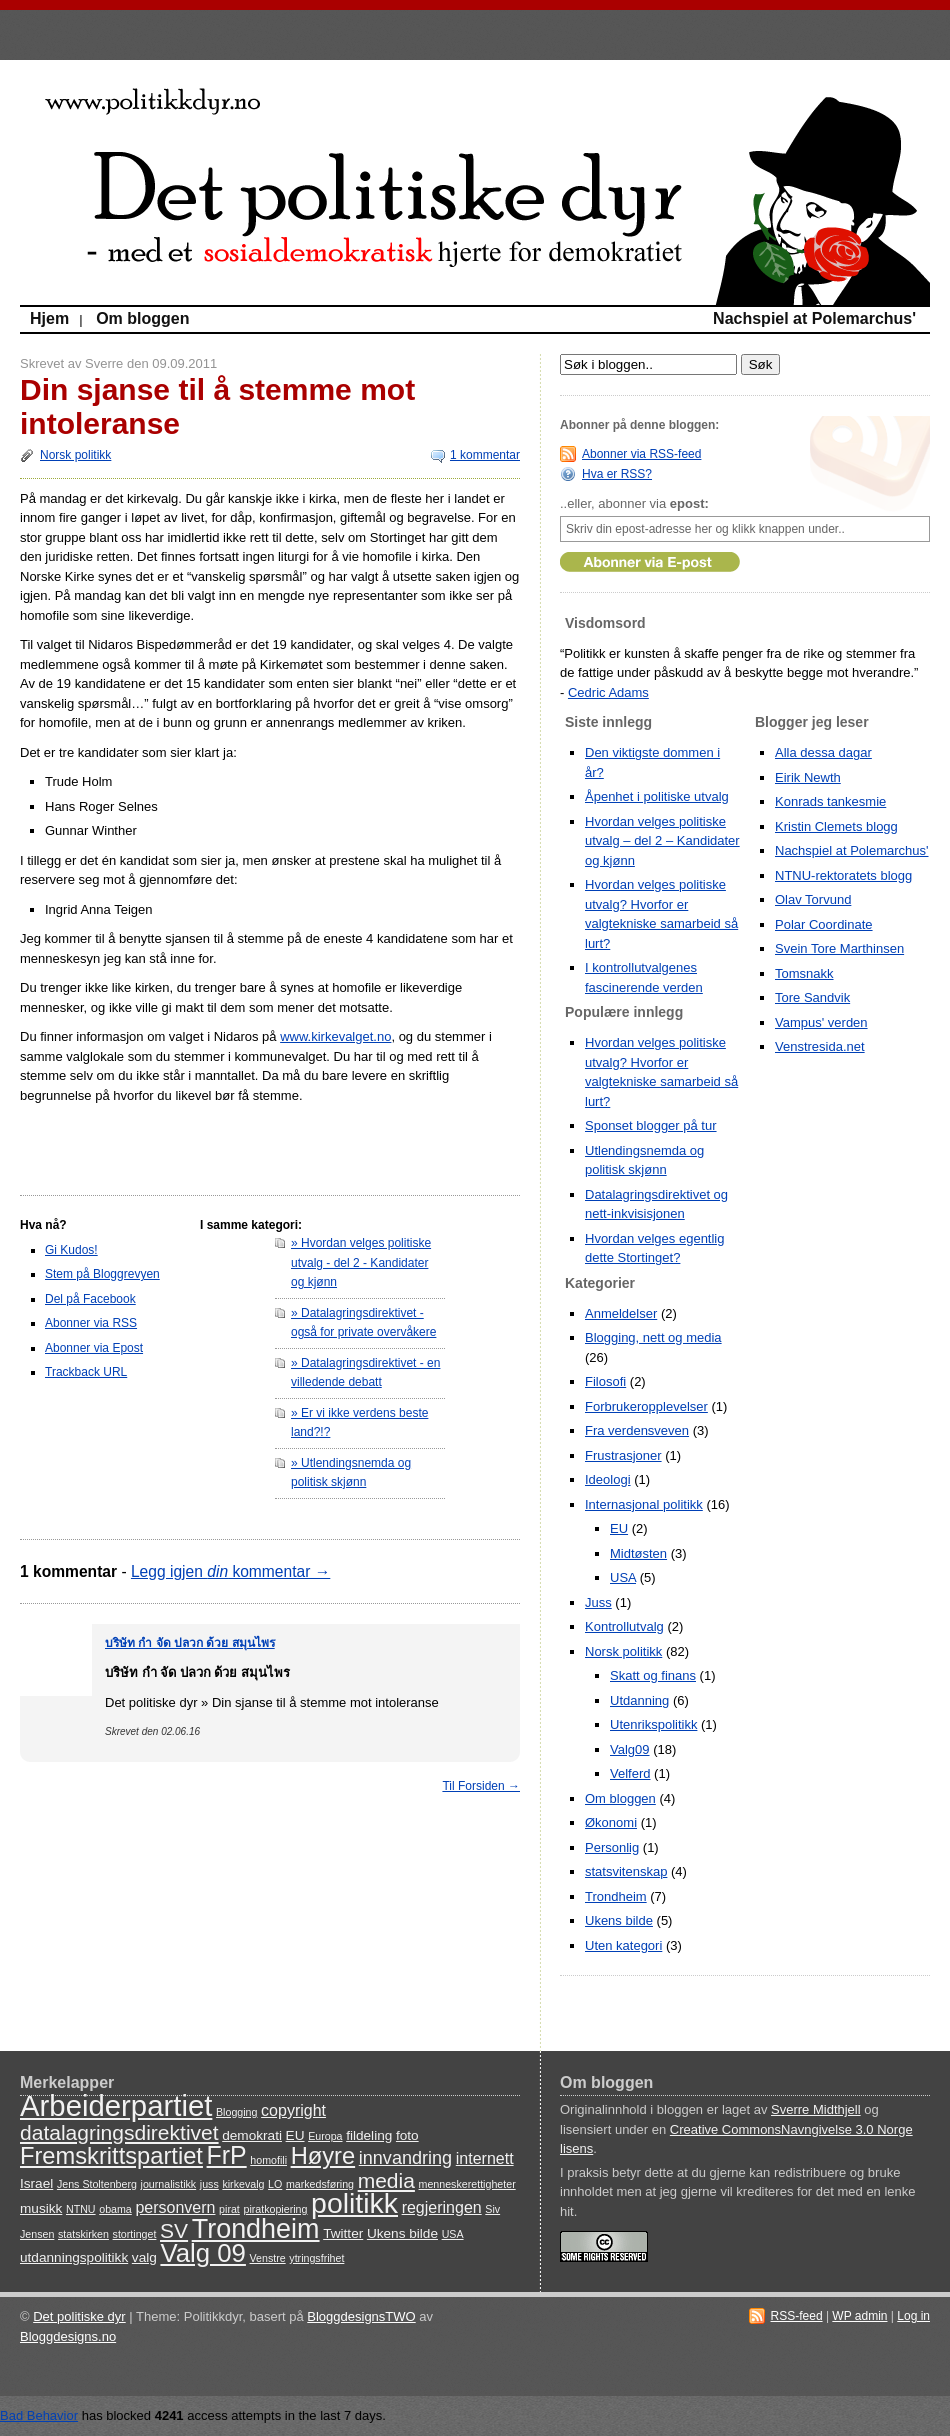 This screenshot has height=2436, width=950. What do you see at coordinates (323, 2156) in the screenshot?
I see `Høyre [Høyre (10 items)]` at bounding box center [323, 2156].